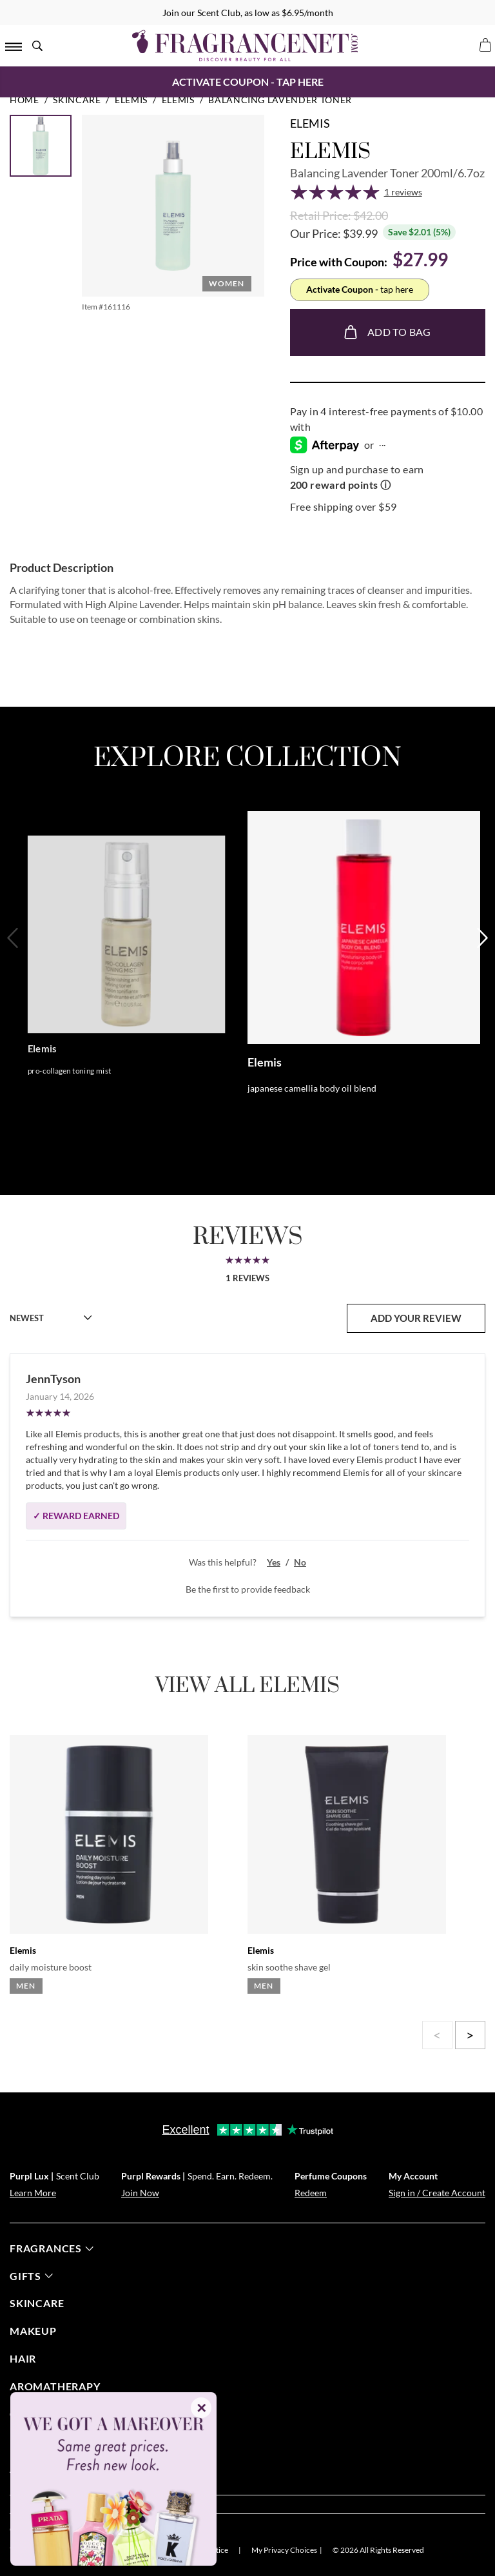  Describe the element at coordinates (33, 2331) in the screenshot. I see `Makeup` at that location.